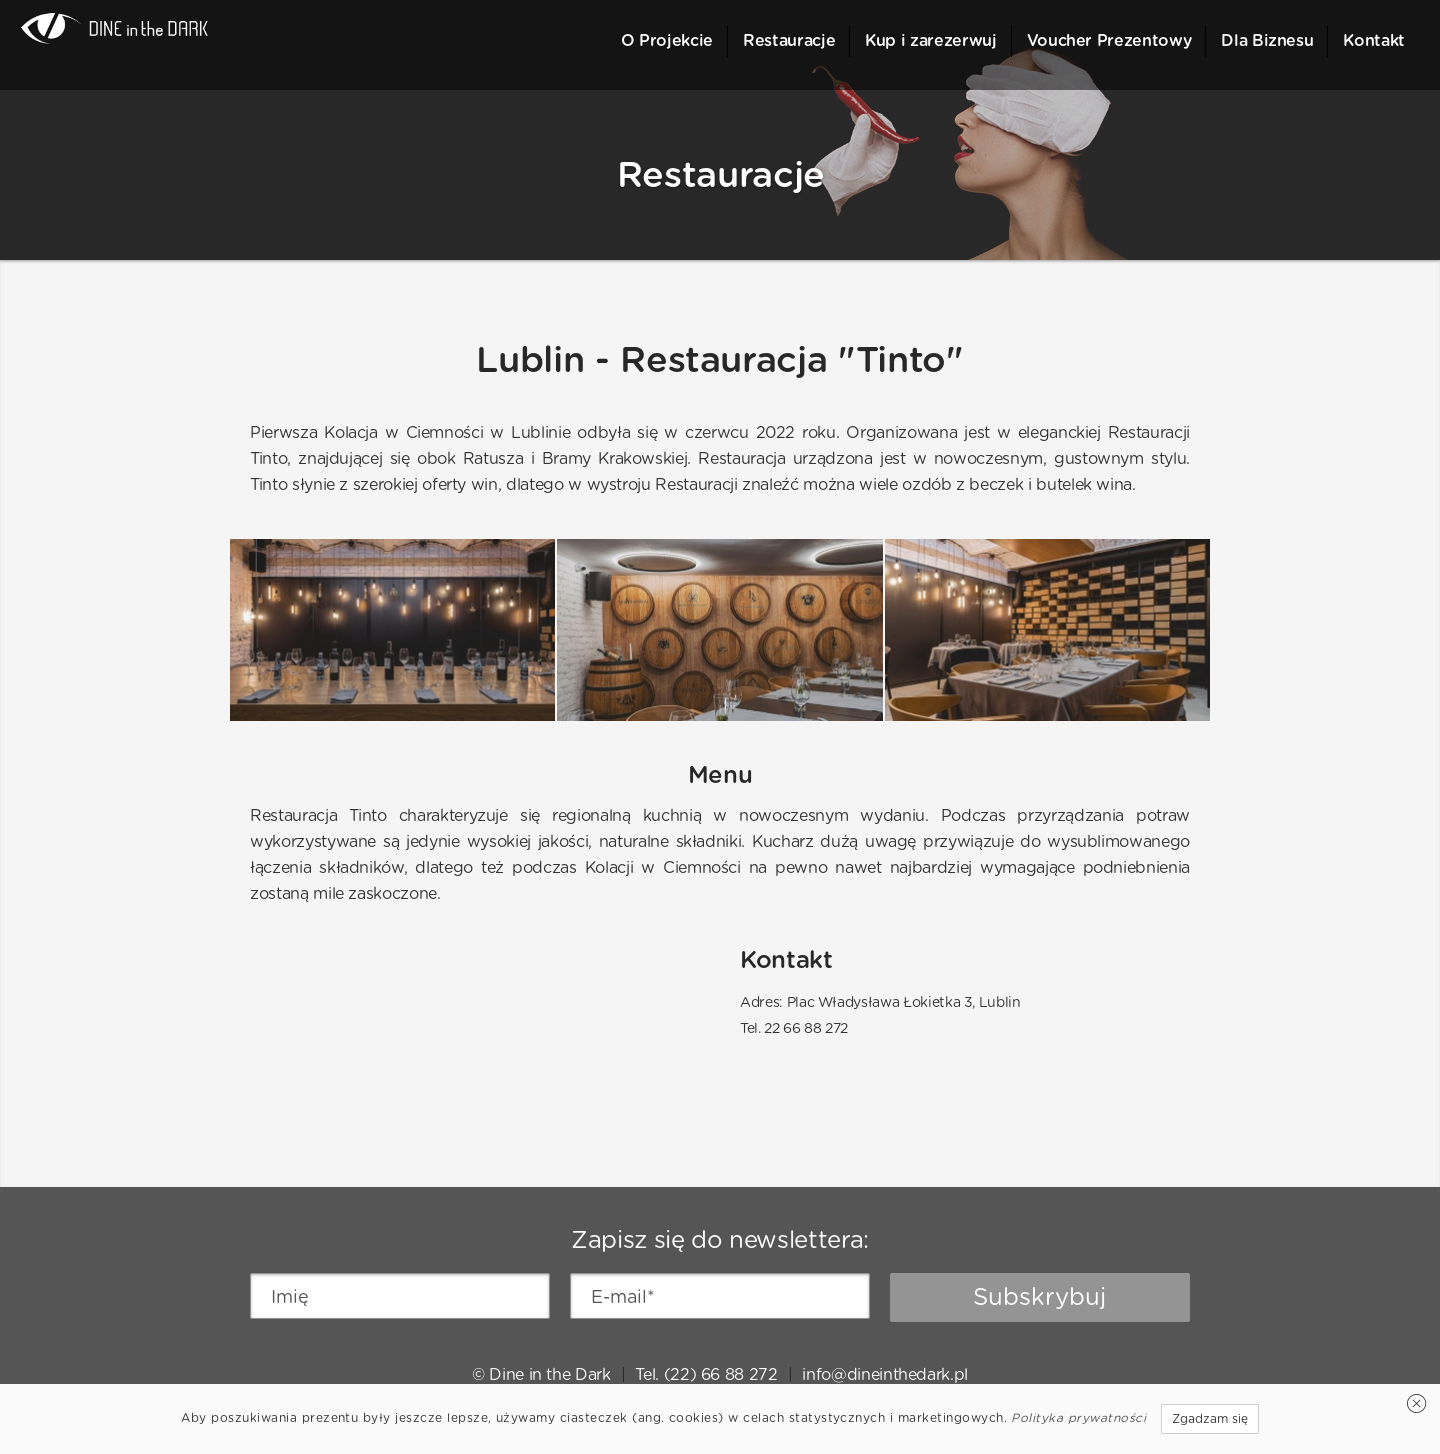 This screenshot has width=1440, height=1454. Describe the element at coordinates (930, 40) in the screenshot. I see `Kup i zarezerwuj` at that location.